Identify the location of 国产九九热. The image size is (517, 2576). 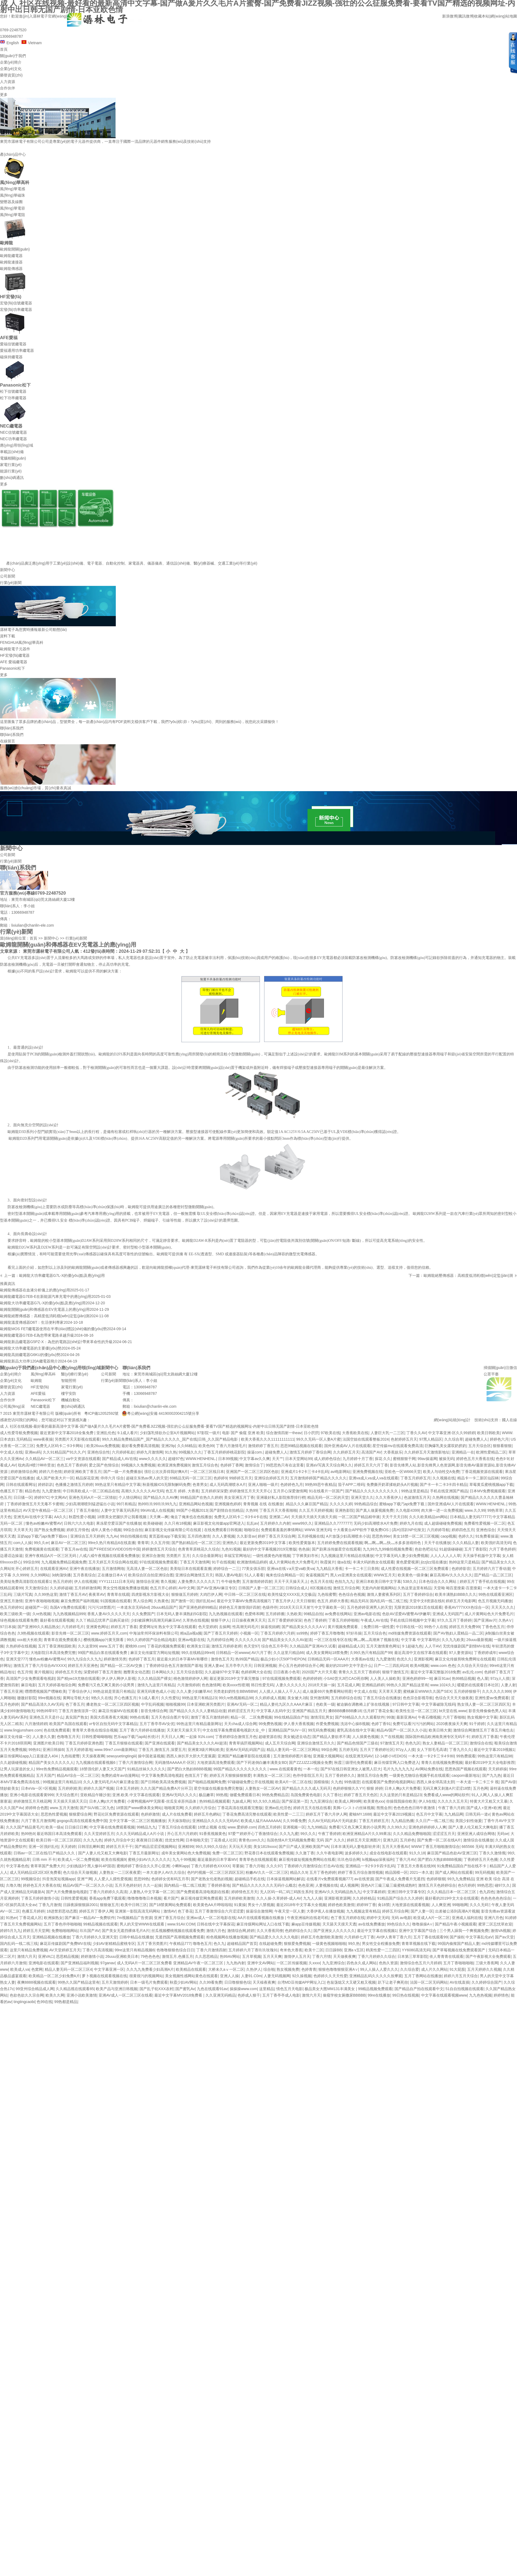
(491, 1775).